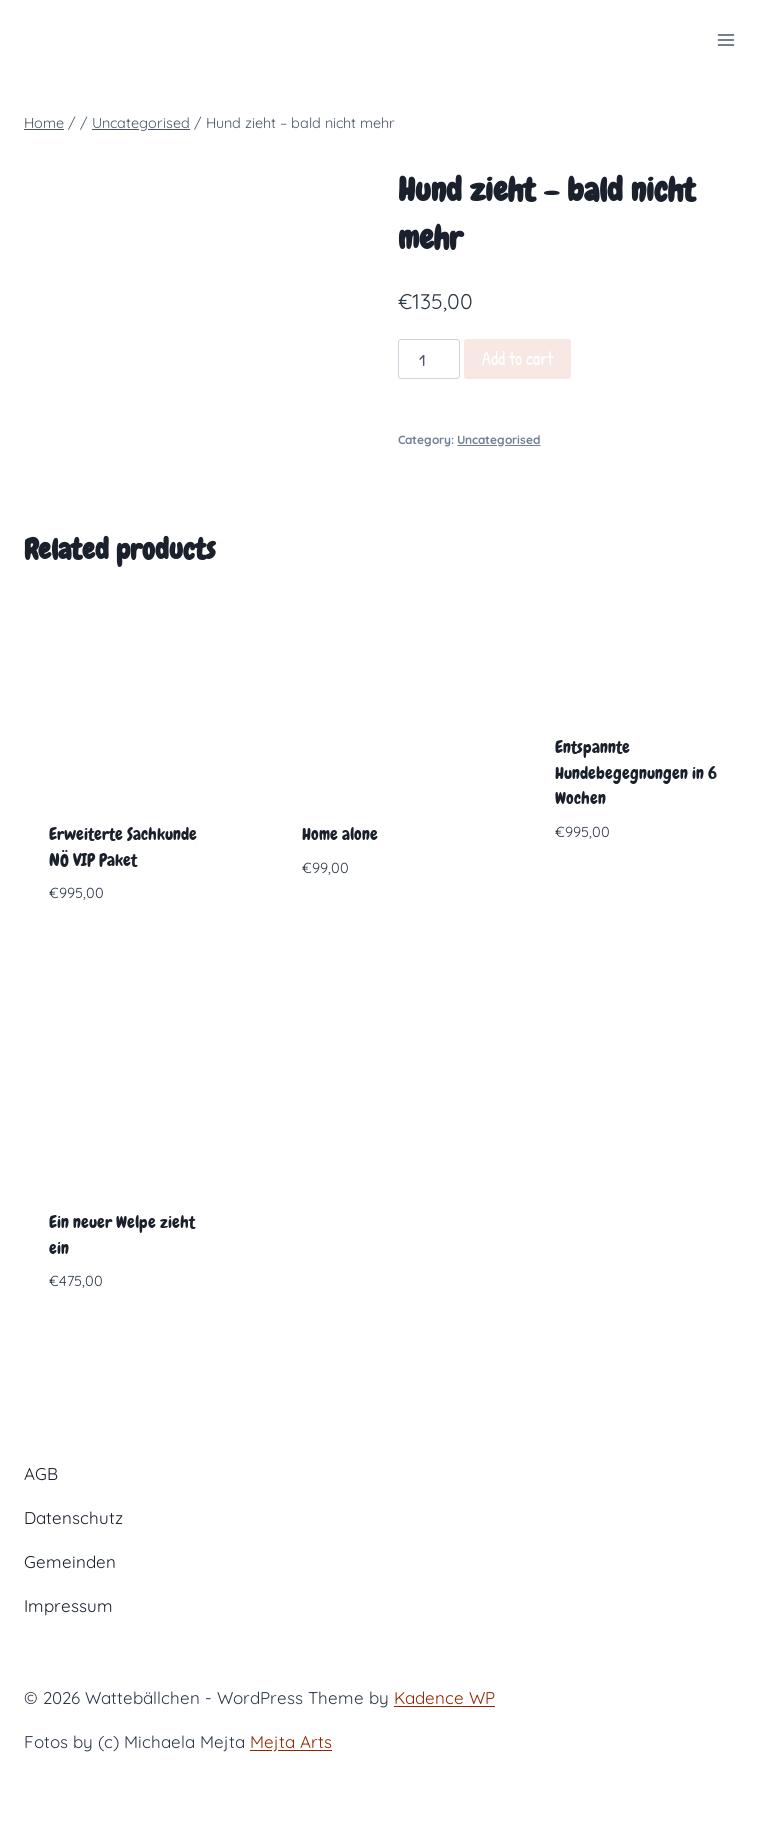 Image resolution: width=768 pixels, height=1832 pixels. What do you see at coordinates (517, 358) in the screenshot?
I see `Add to cart` at bounding box center [517, 358].